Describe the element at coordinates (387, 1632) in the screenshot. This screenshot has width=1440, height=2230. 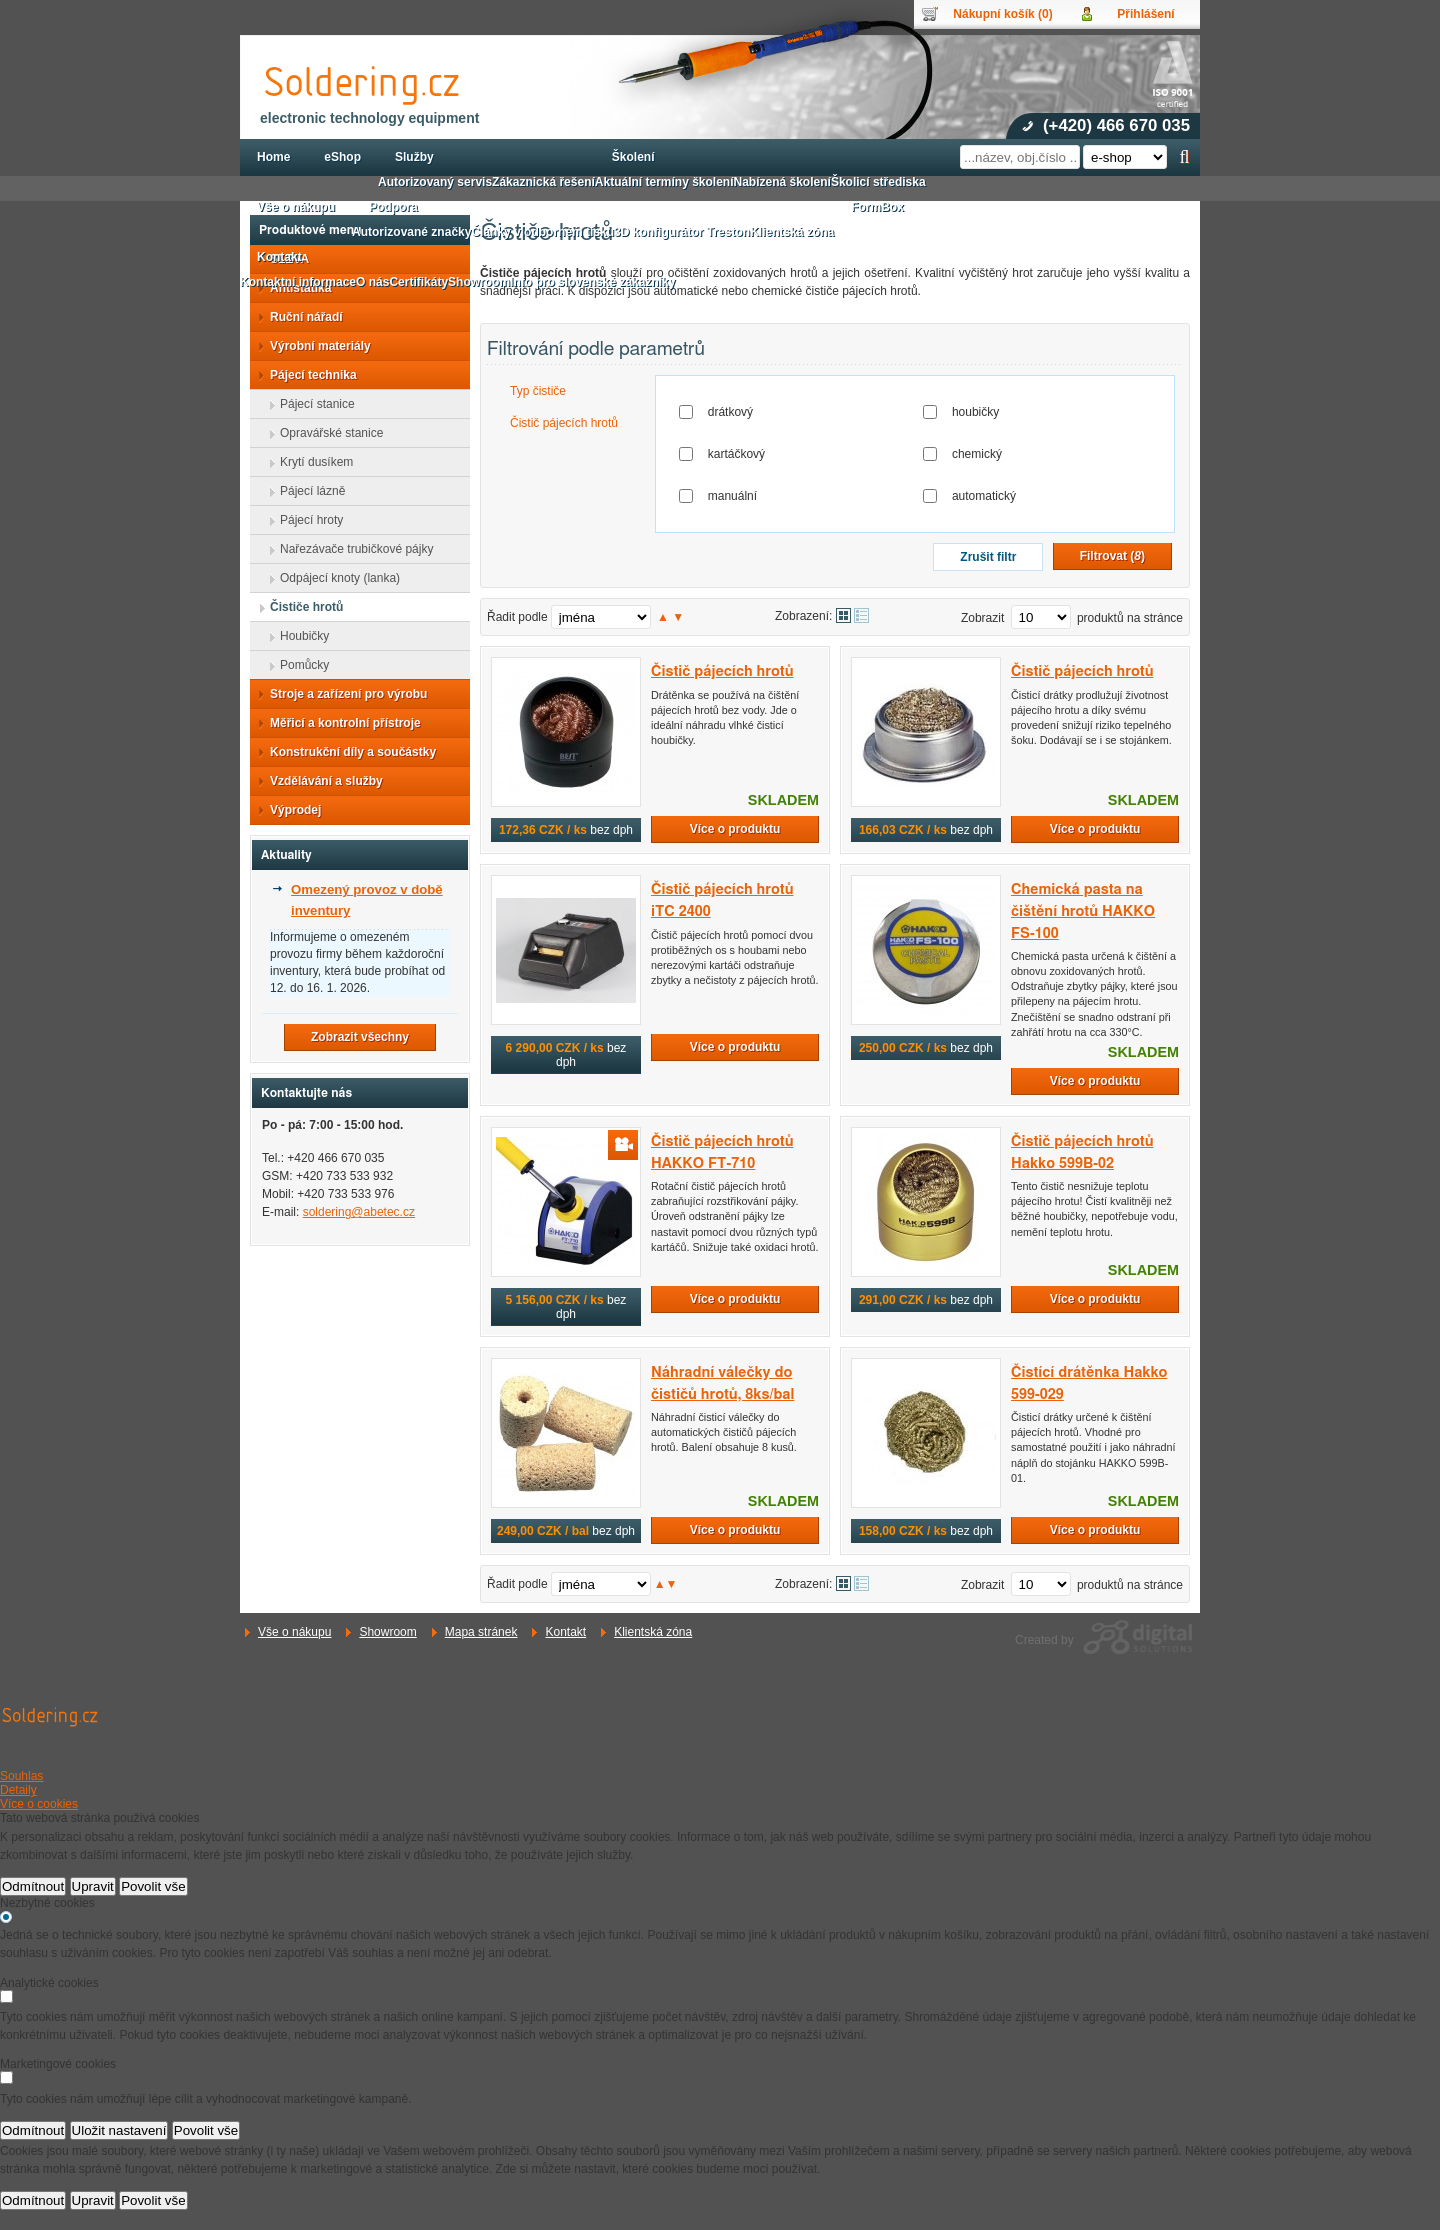
I see `Showroom` at that location.